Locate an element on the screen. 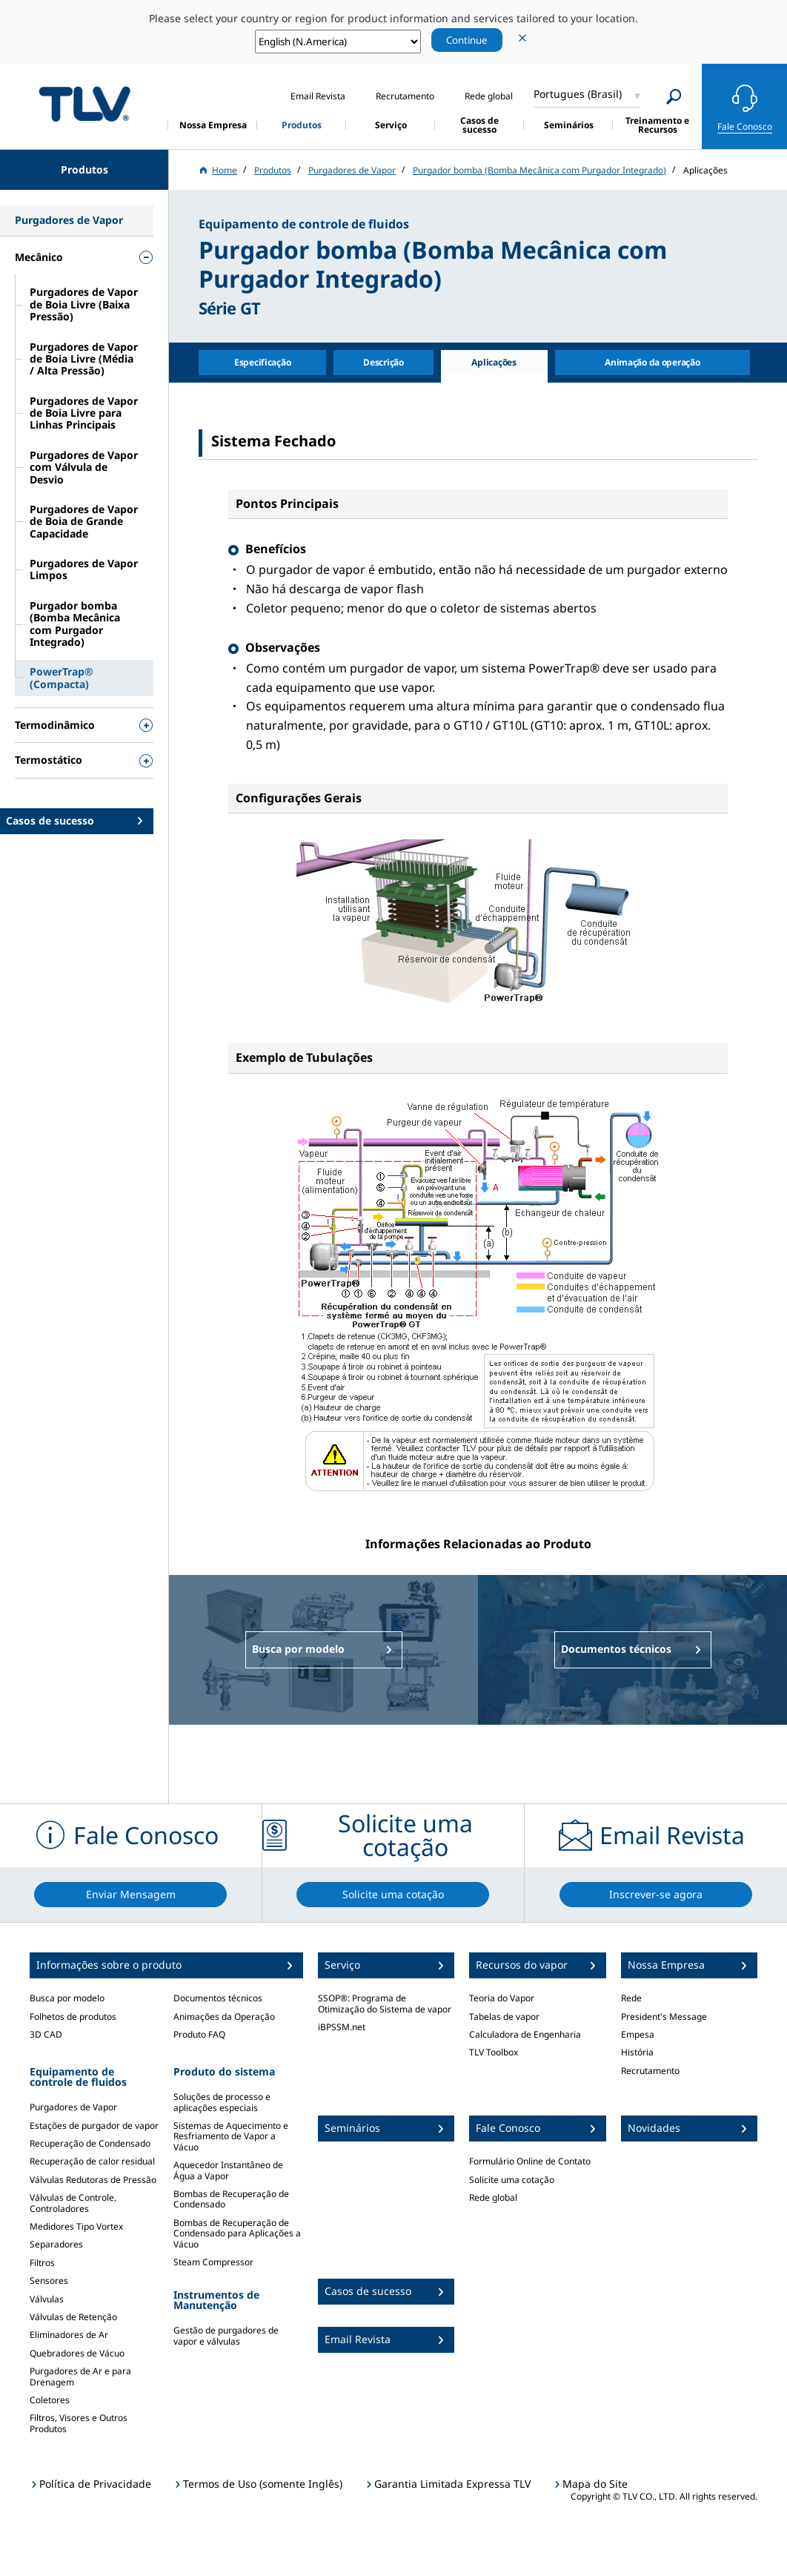  História is located at coordinates (637, 2052).